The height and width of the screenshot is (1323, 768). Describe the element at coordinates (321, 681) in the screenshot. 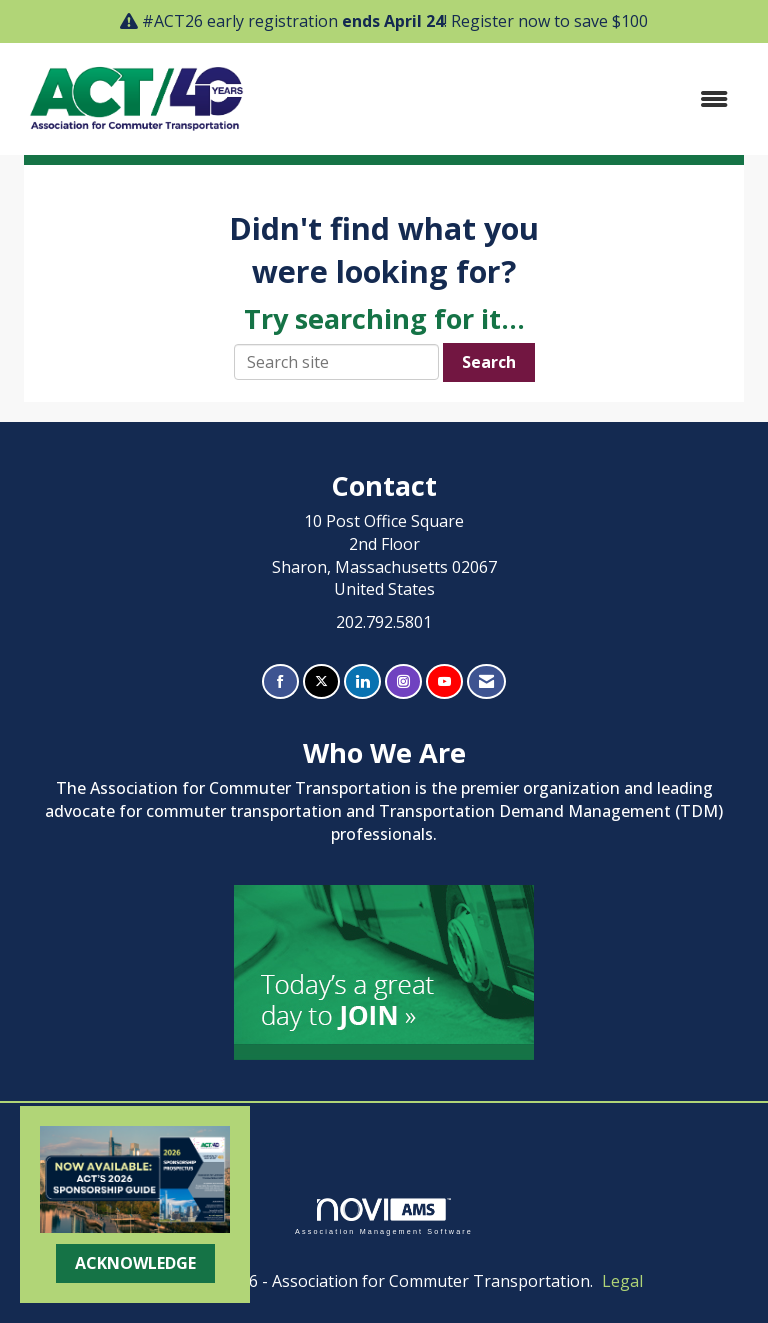

I see `[Tweet at us on X]` at that location.